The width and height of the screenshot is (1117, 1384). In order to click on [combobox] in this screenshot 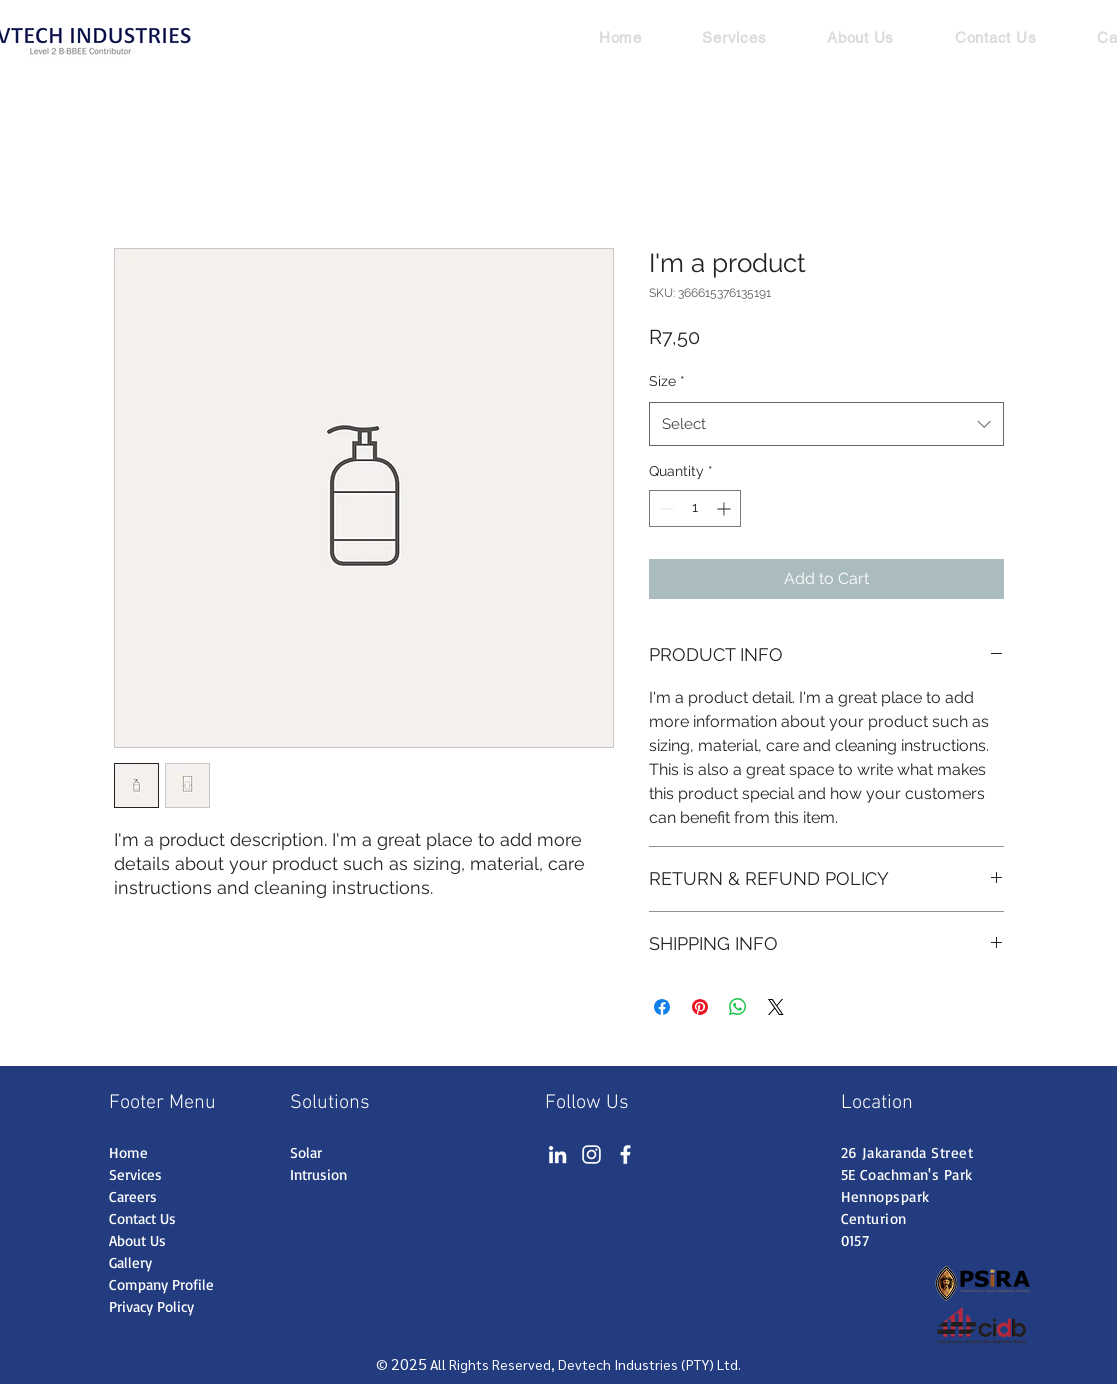, I will do `click(826, 424)`.